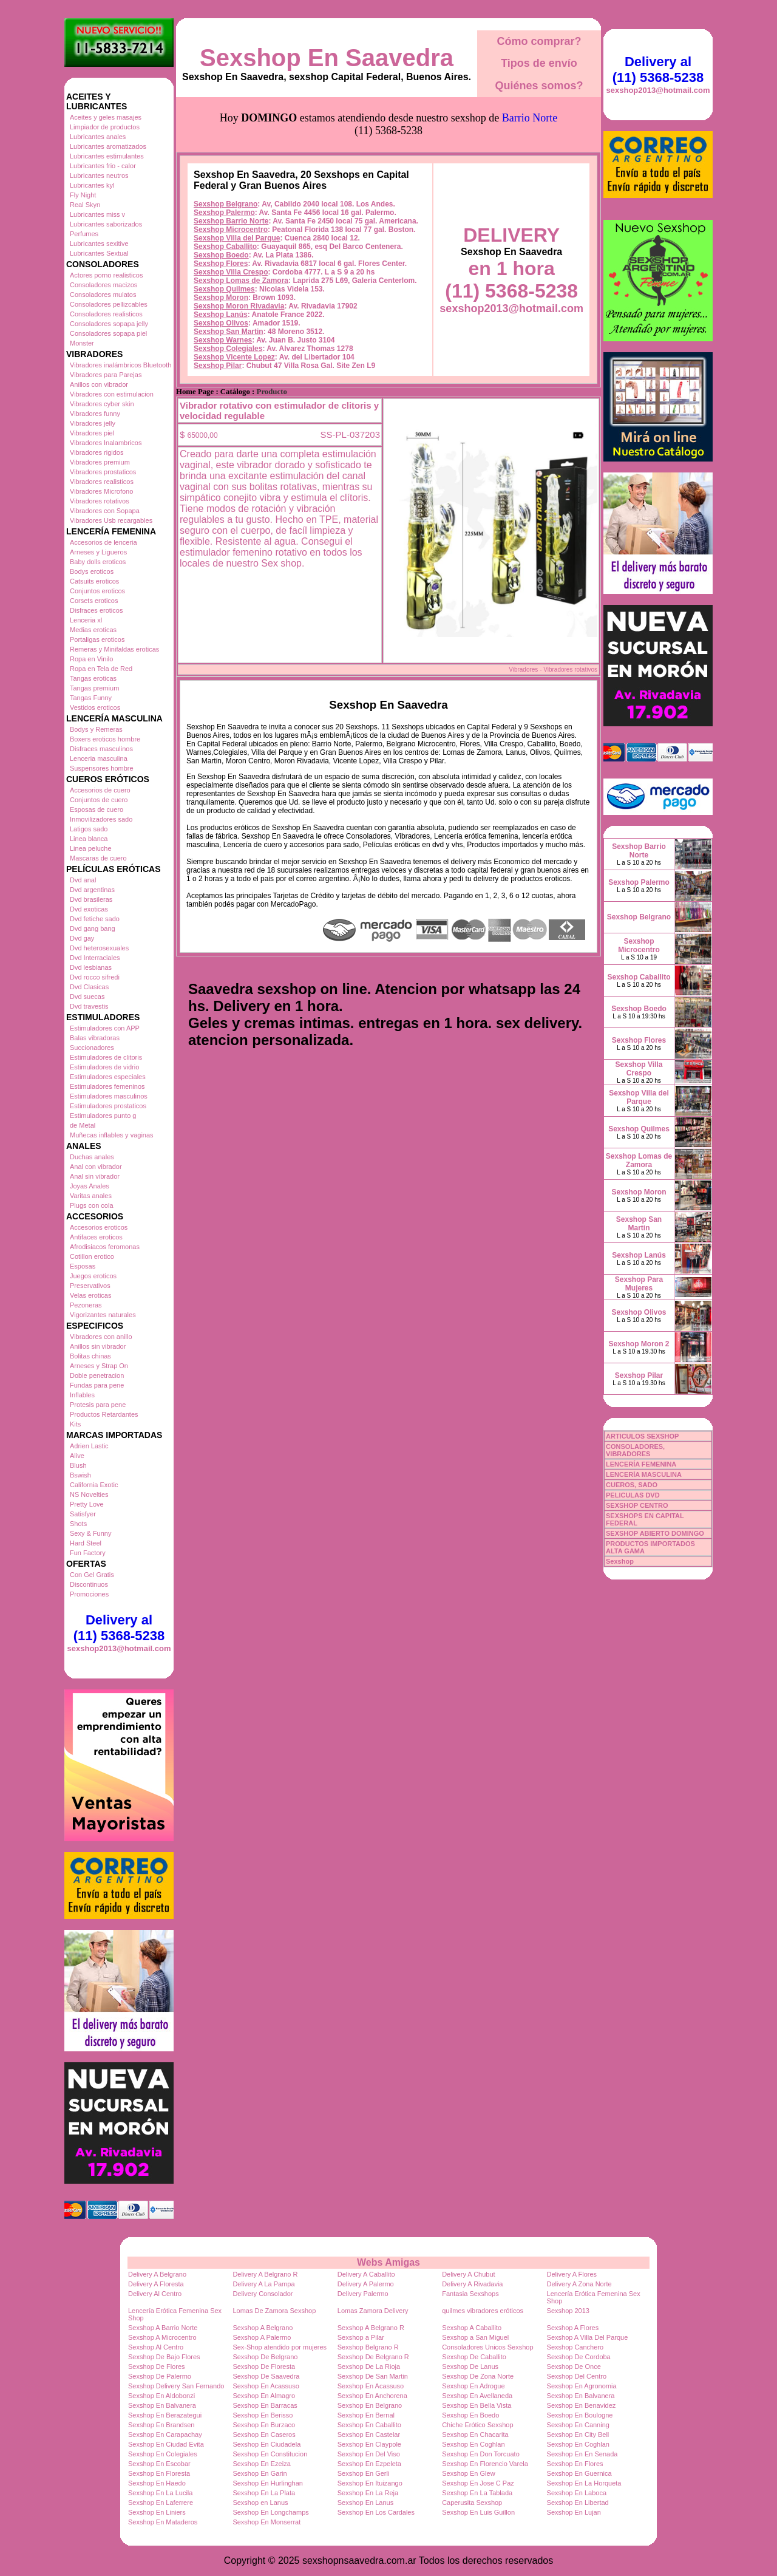 The width and height of the screenshot is (777, 2576). What do you see at coordinates (370, 2405) in the screenshot?
I see `Sexshop En Belgrano` at bounding box center [370, 2405].